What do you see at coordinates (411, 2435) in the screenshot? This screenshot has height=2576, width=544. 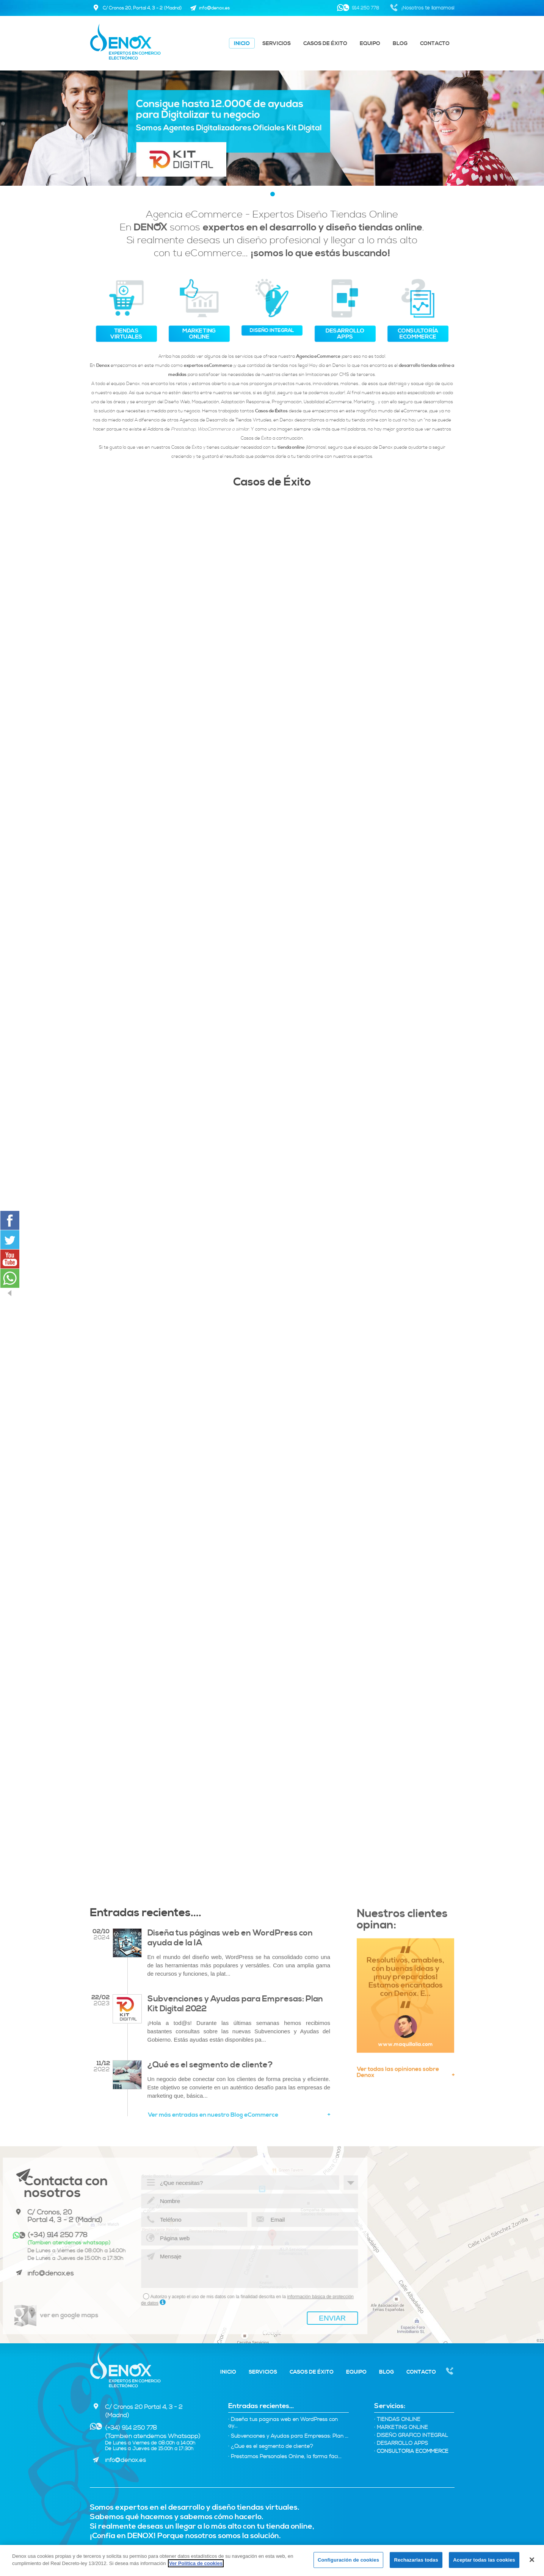 I see `Diseño Gráfico integral` at bounding box center [411, 2435].